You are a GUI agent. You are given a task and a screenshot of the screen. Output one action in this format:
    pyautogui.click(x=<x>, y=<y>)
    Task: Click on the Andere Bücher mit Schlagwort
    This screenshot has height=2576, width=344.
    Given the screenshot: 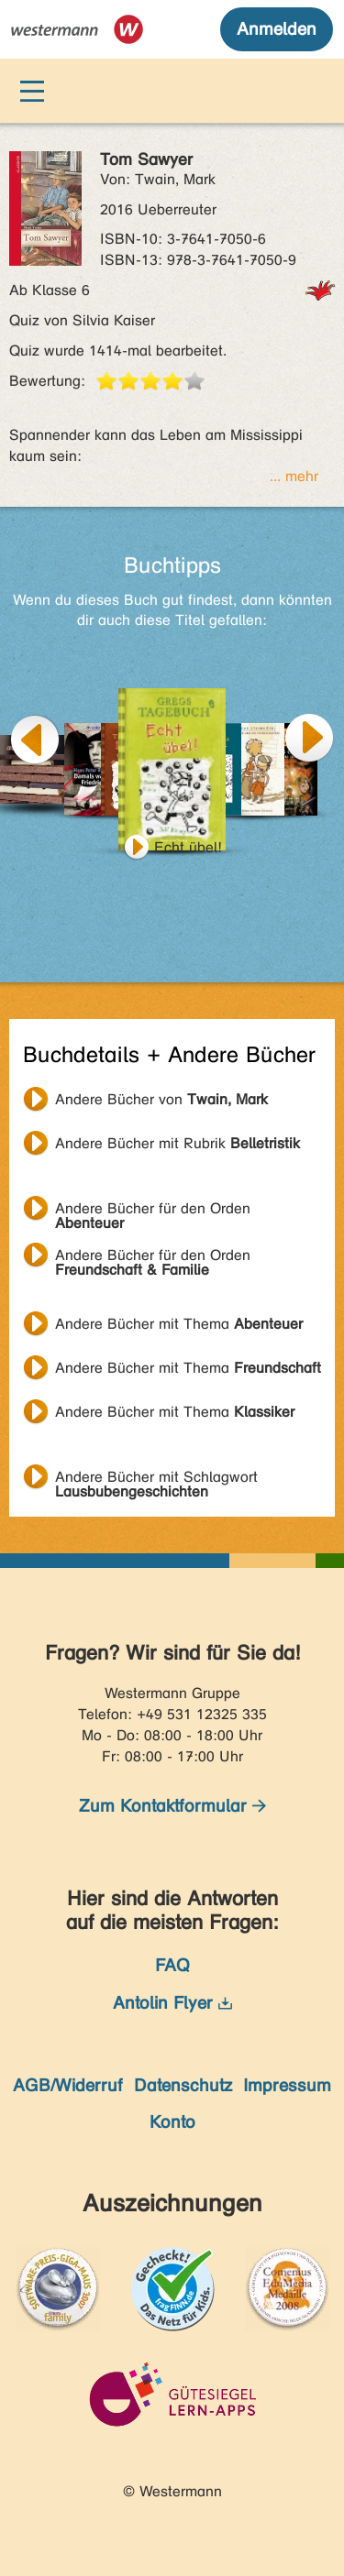 What is the action you would take?
    pyautogui.click(x=156, y=1479)
    